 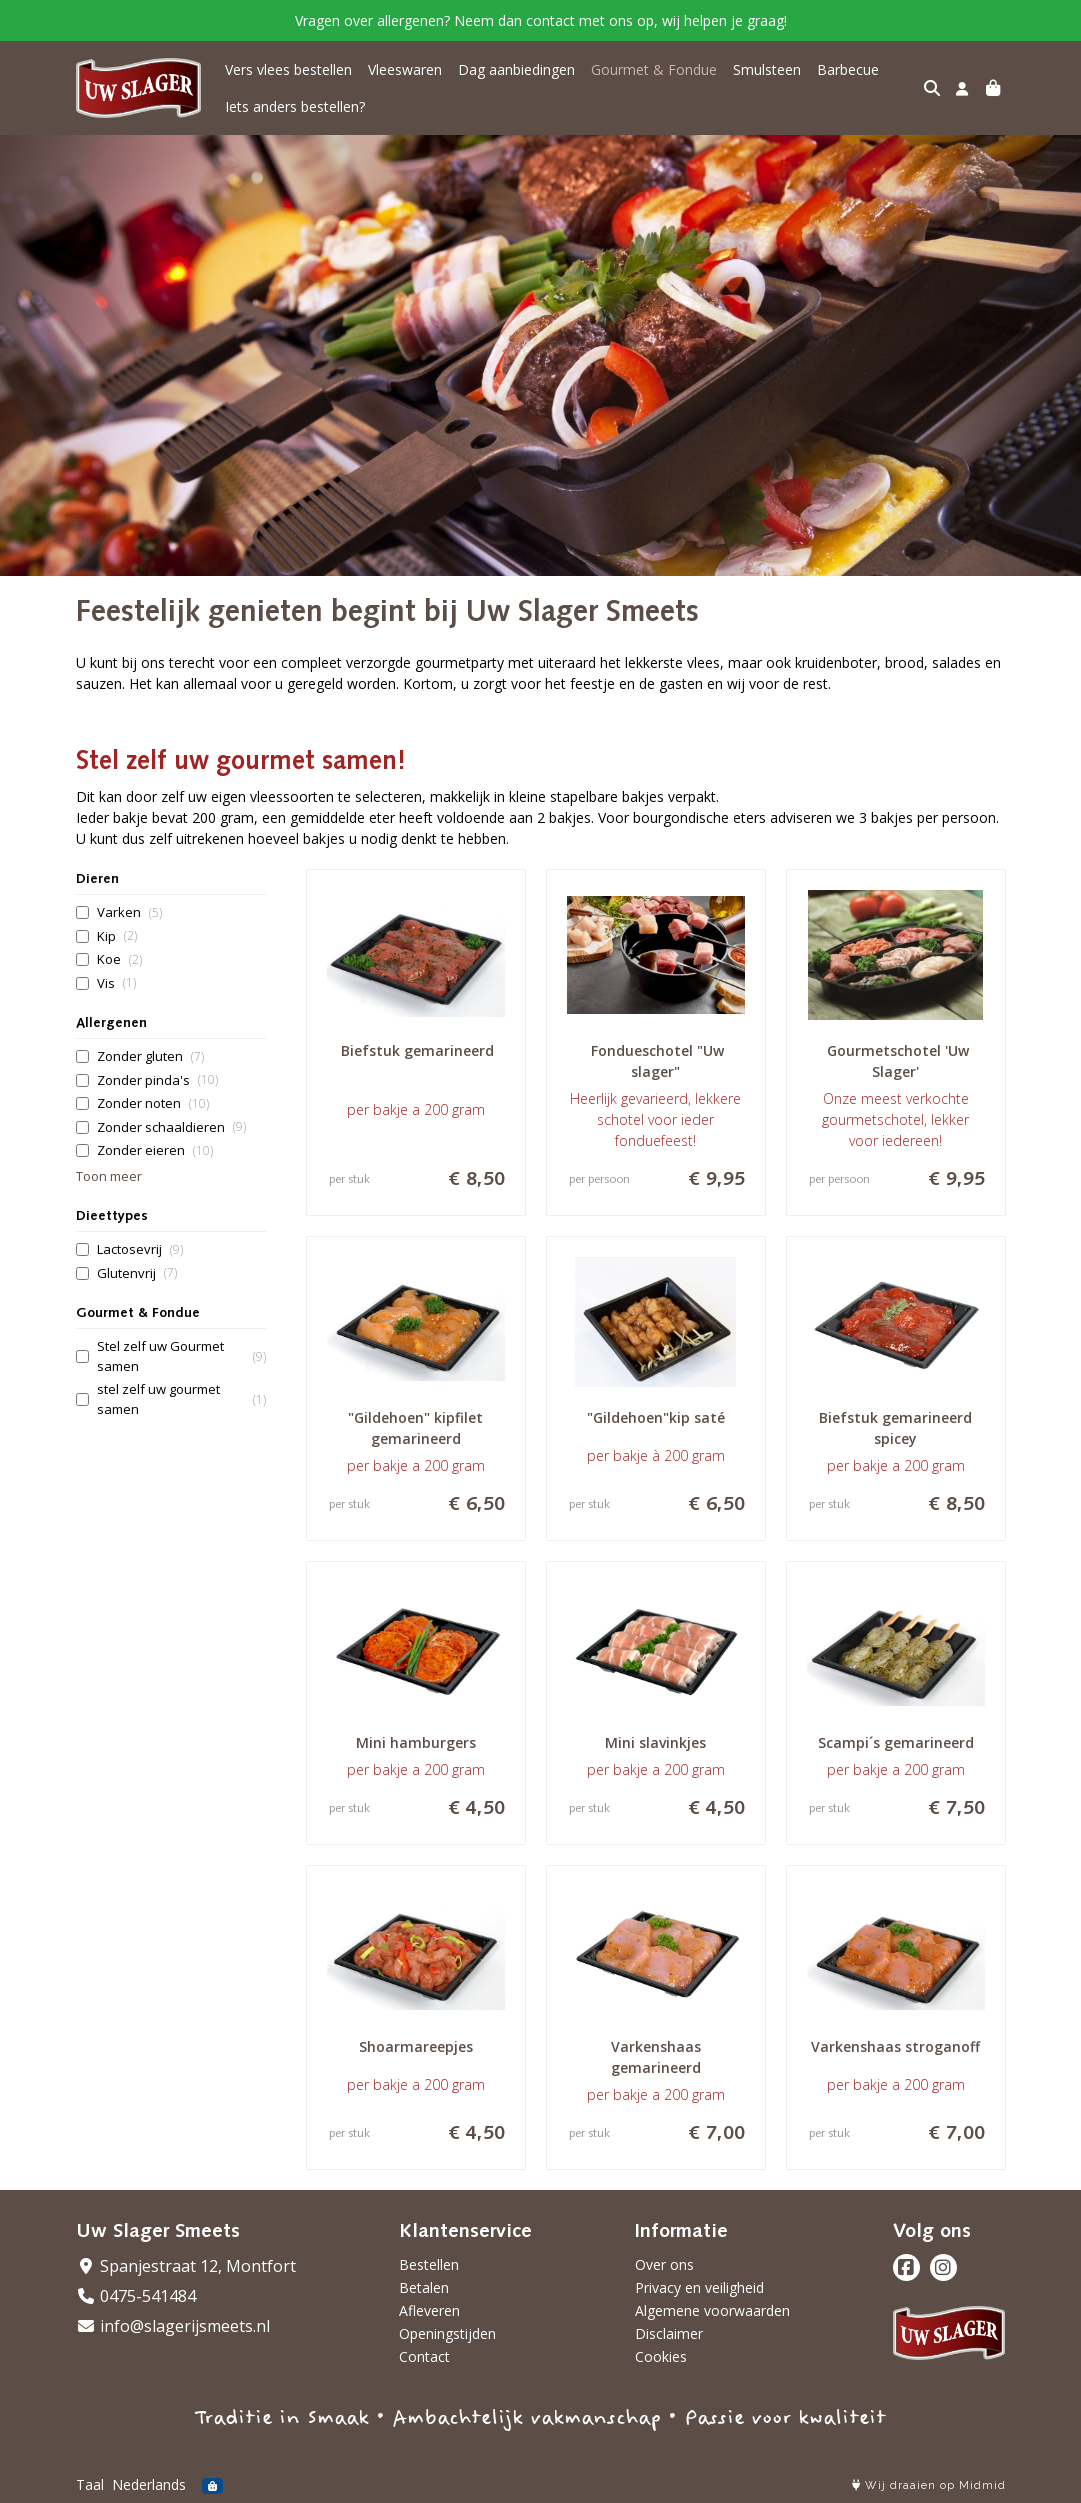 What do you see at coordinates (155, 1150) in the screenshot?
I see `Zonder eieren` at bounding box center [155, 1150].